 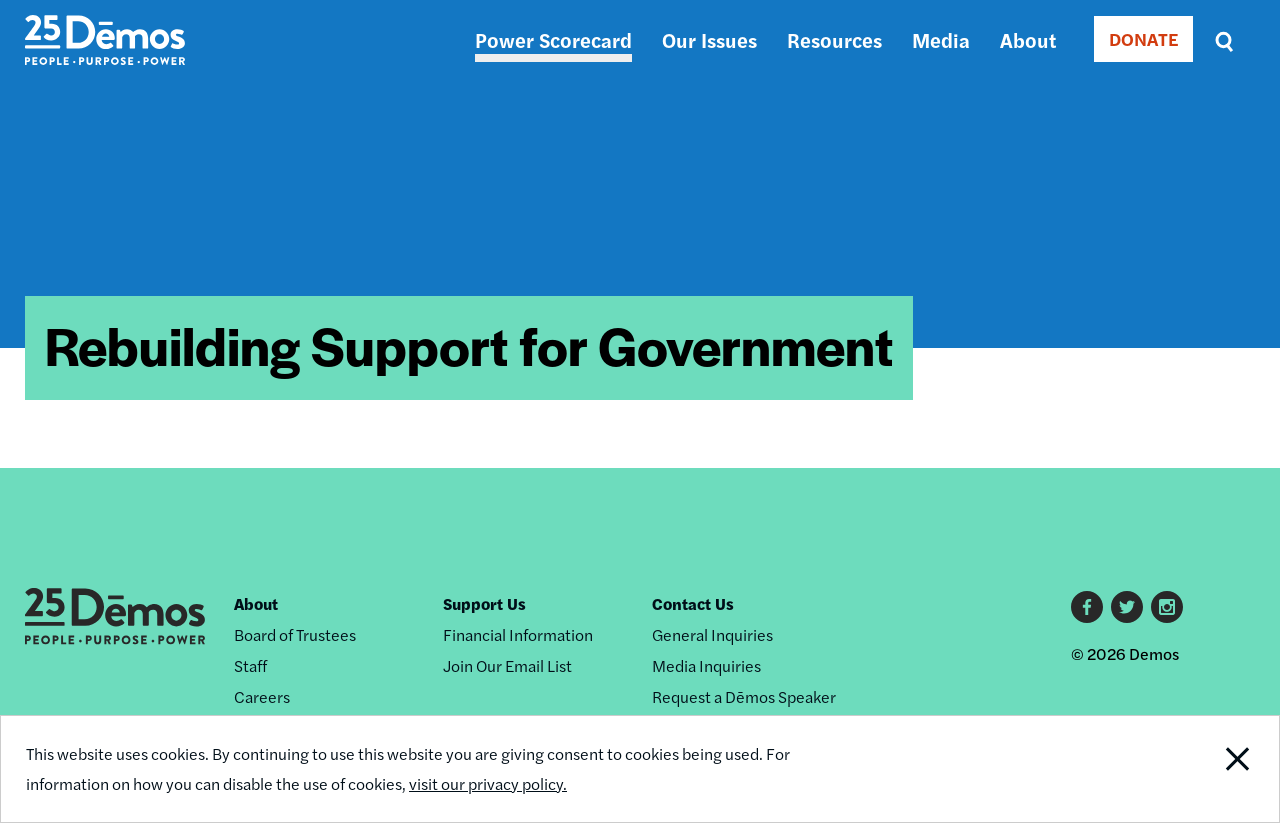 What do you see at coordinates (1028, 39) in the screenshot?
I see `About` at bounding box center [1028, 39].